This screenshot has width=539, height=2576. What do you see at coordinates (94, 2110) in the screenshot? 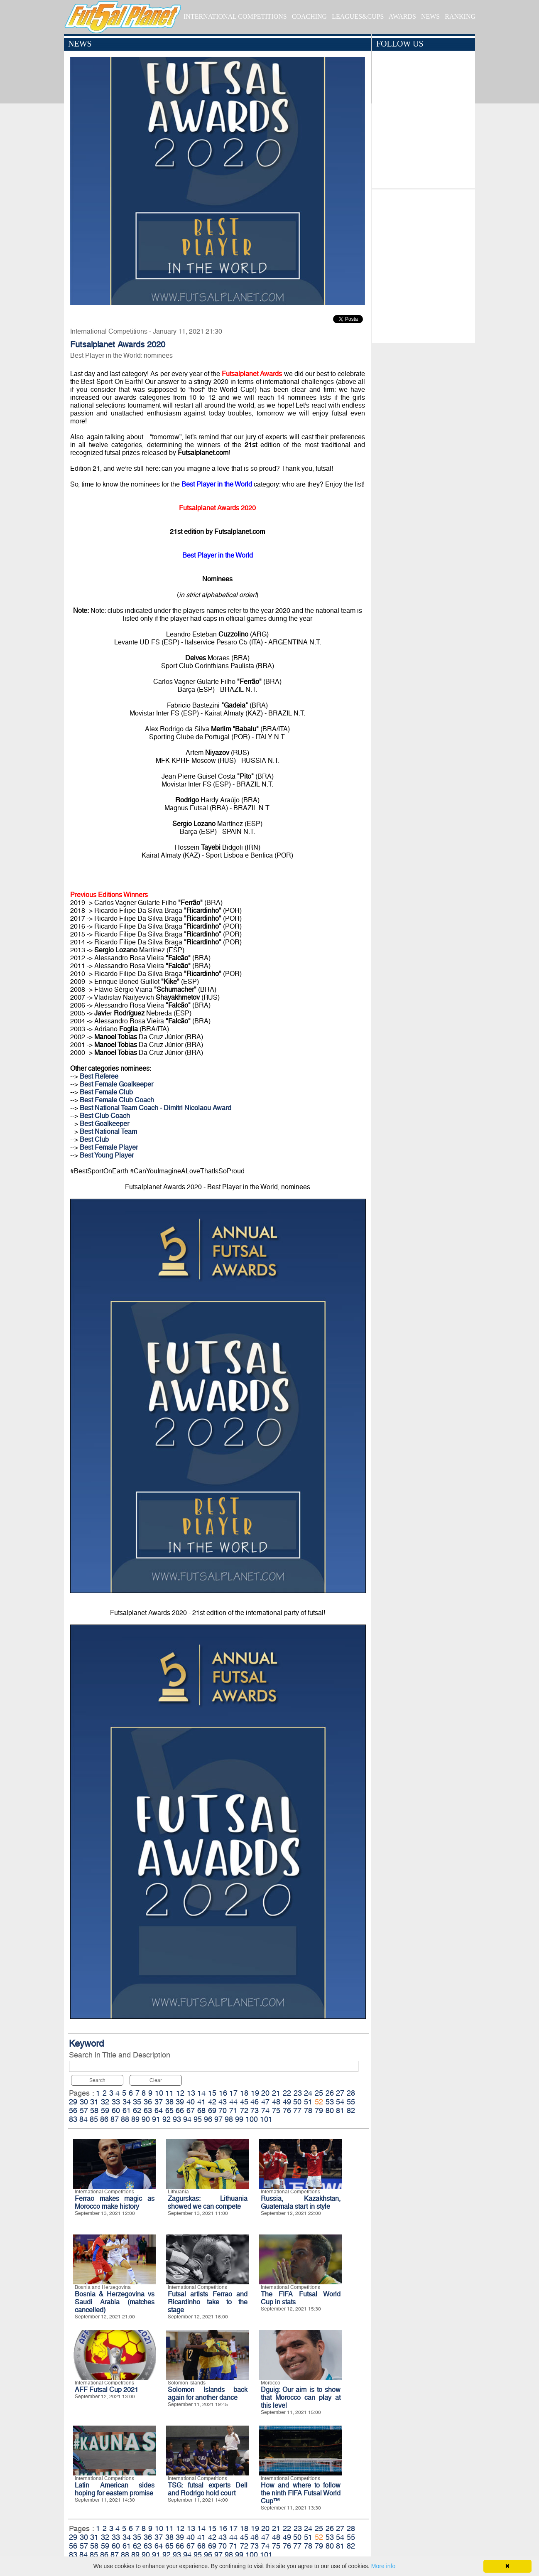
I see `58` at bounding box center [94, 2110].